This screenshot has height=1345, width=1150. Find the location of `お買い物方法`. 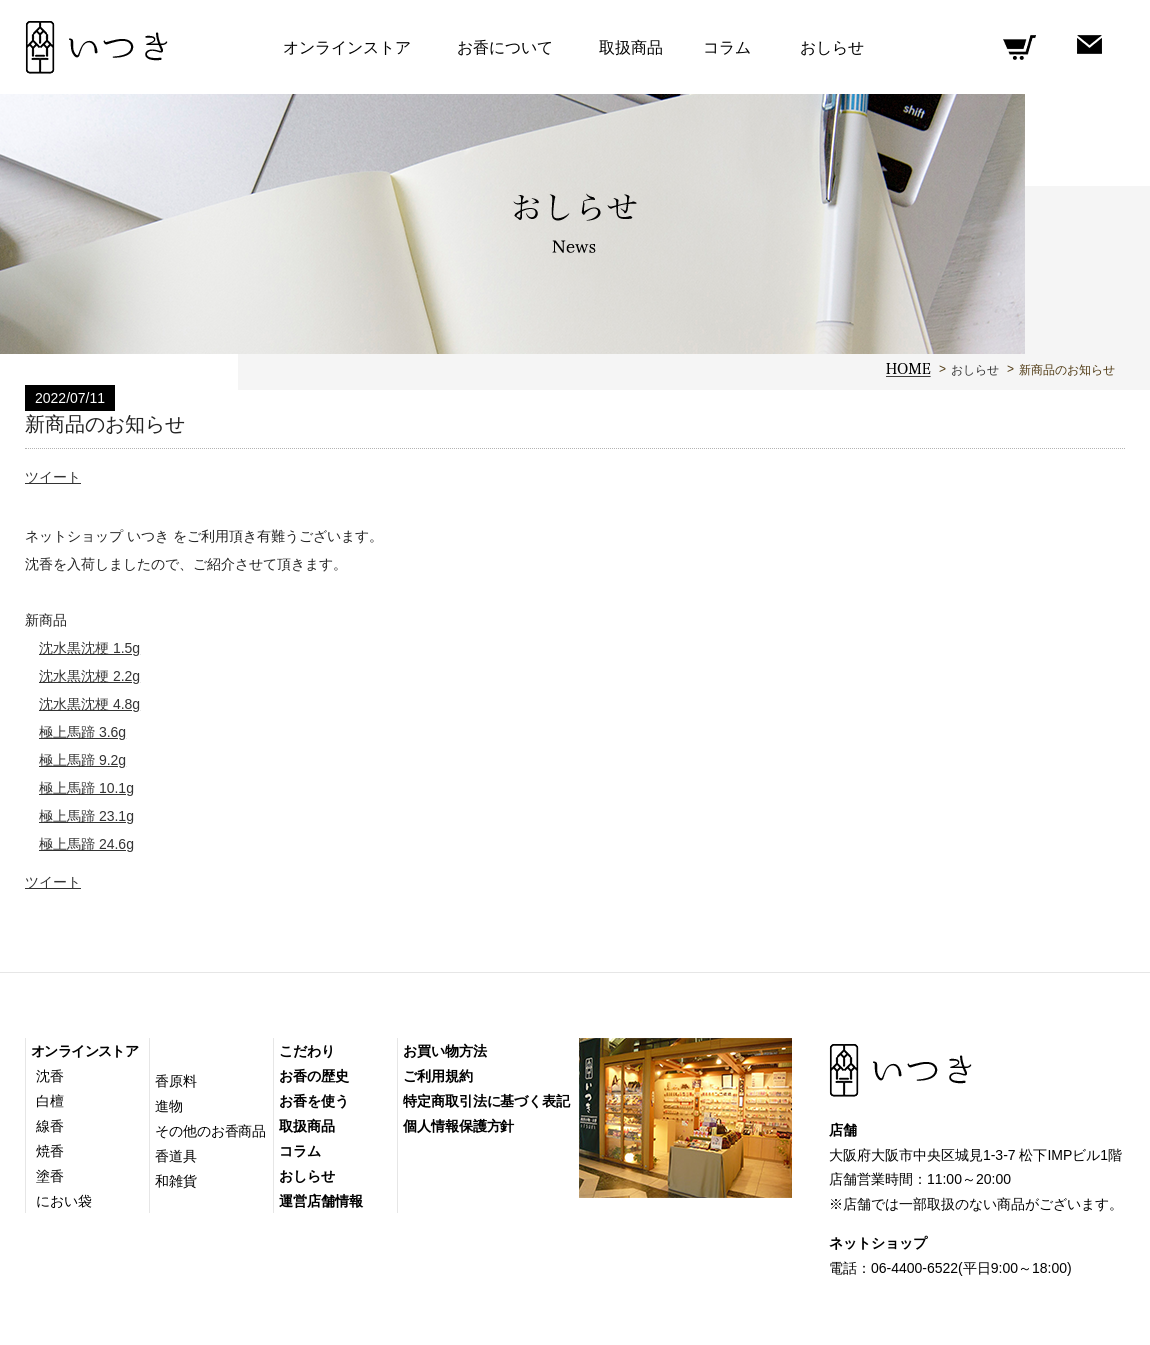

お買い物方法 is located at coordinates (444, 1051).